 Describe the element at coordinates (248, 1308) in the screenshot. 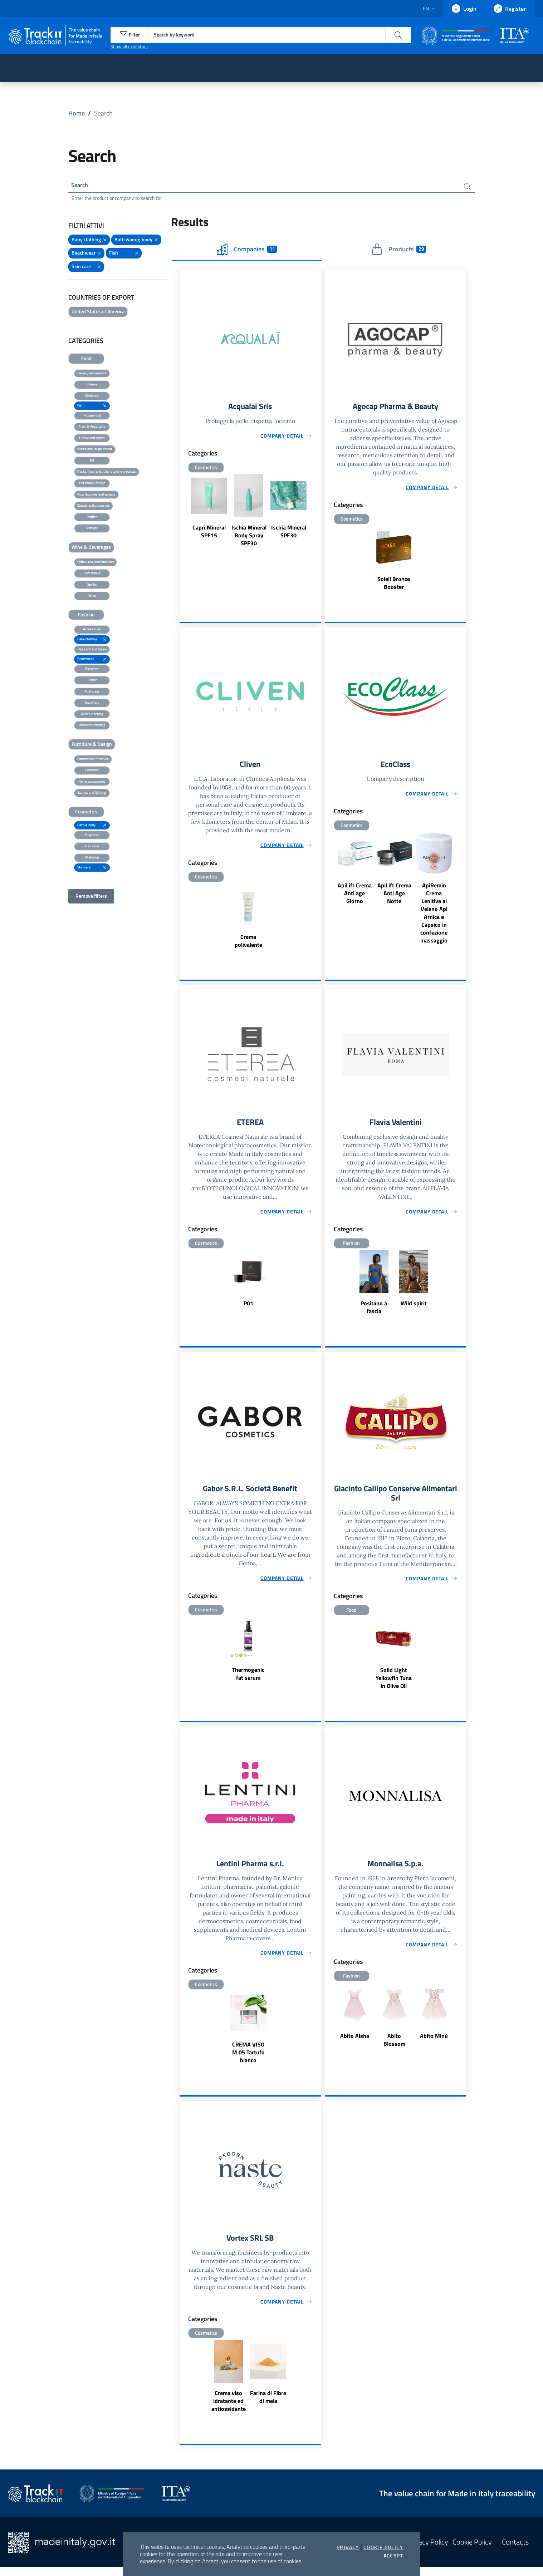

I see `P01` at that location.